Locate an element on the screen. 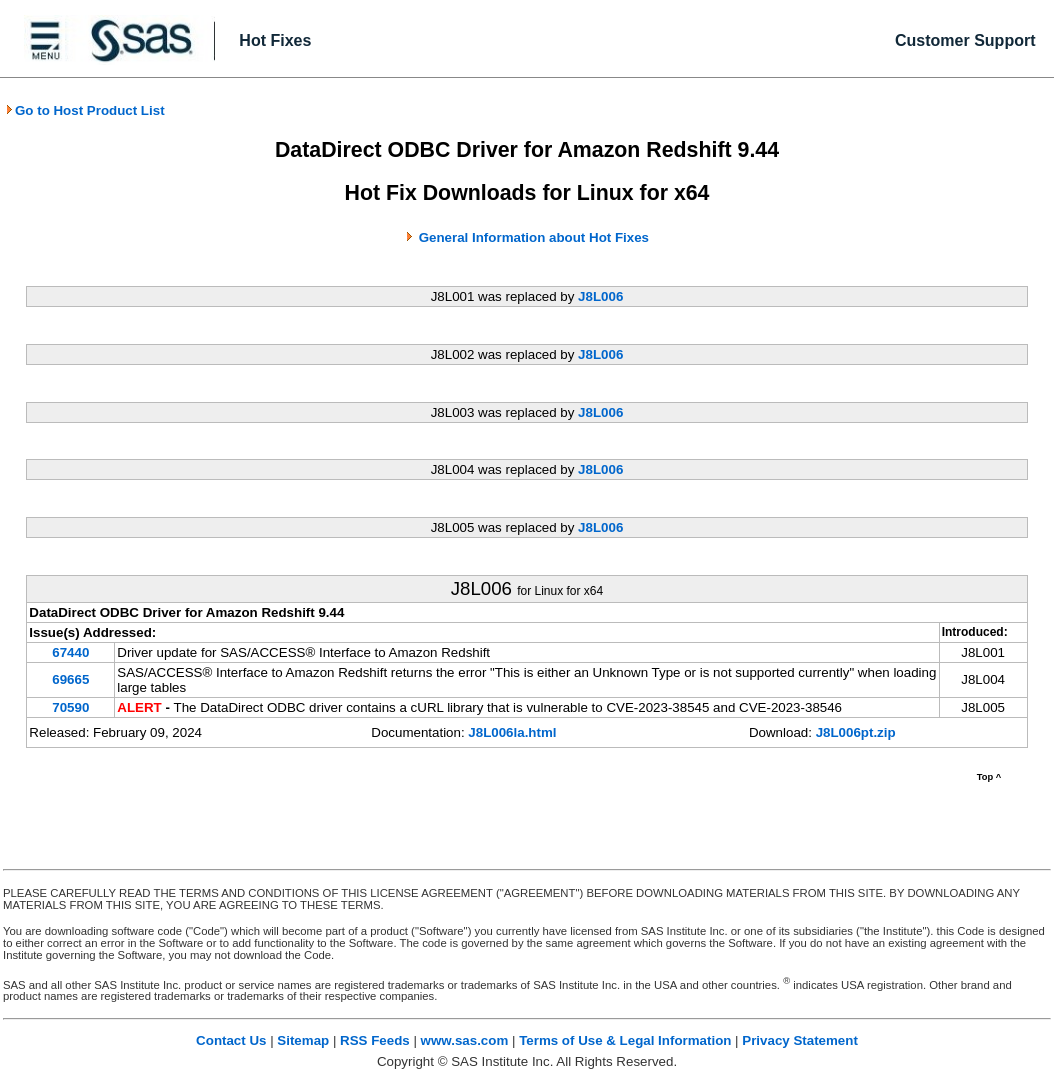  J8L006pt.zip is located at coordinates (856, 732).